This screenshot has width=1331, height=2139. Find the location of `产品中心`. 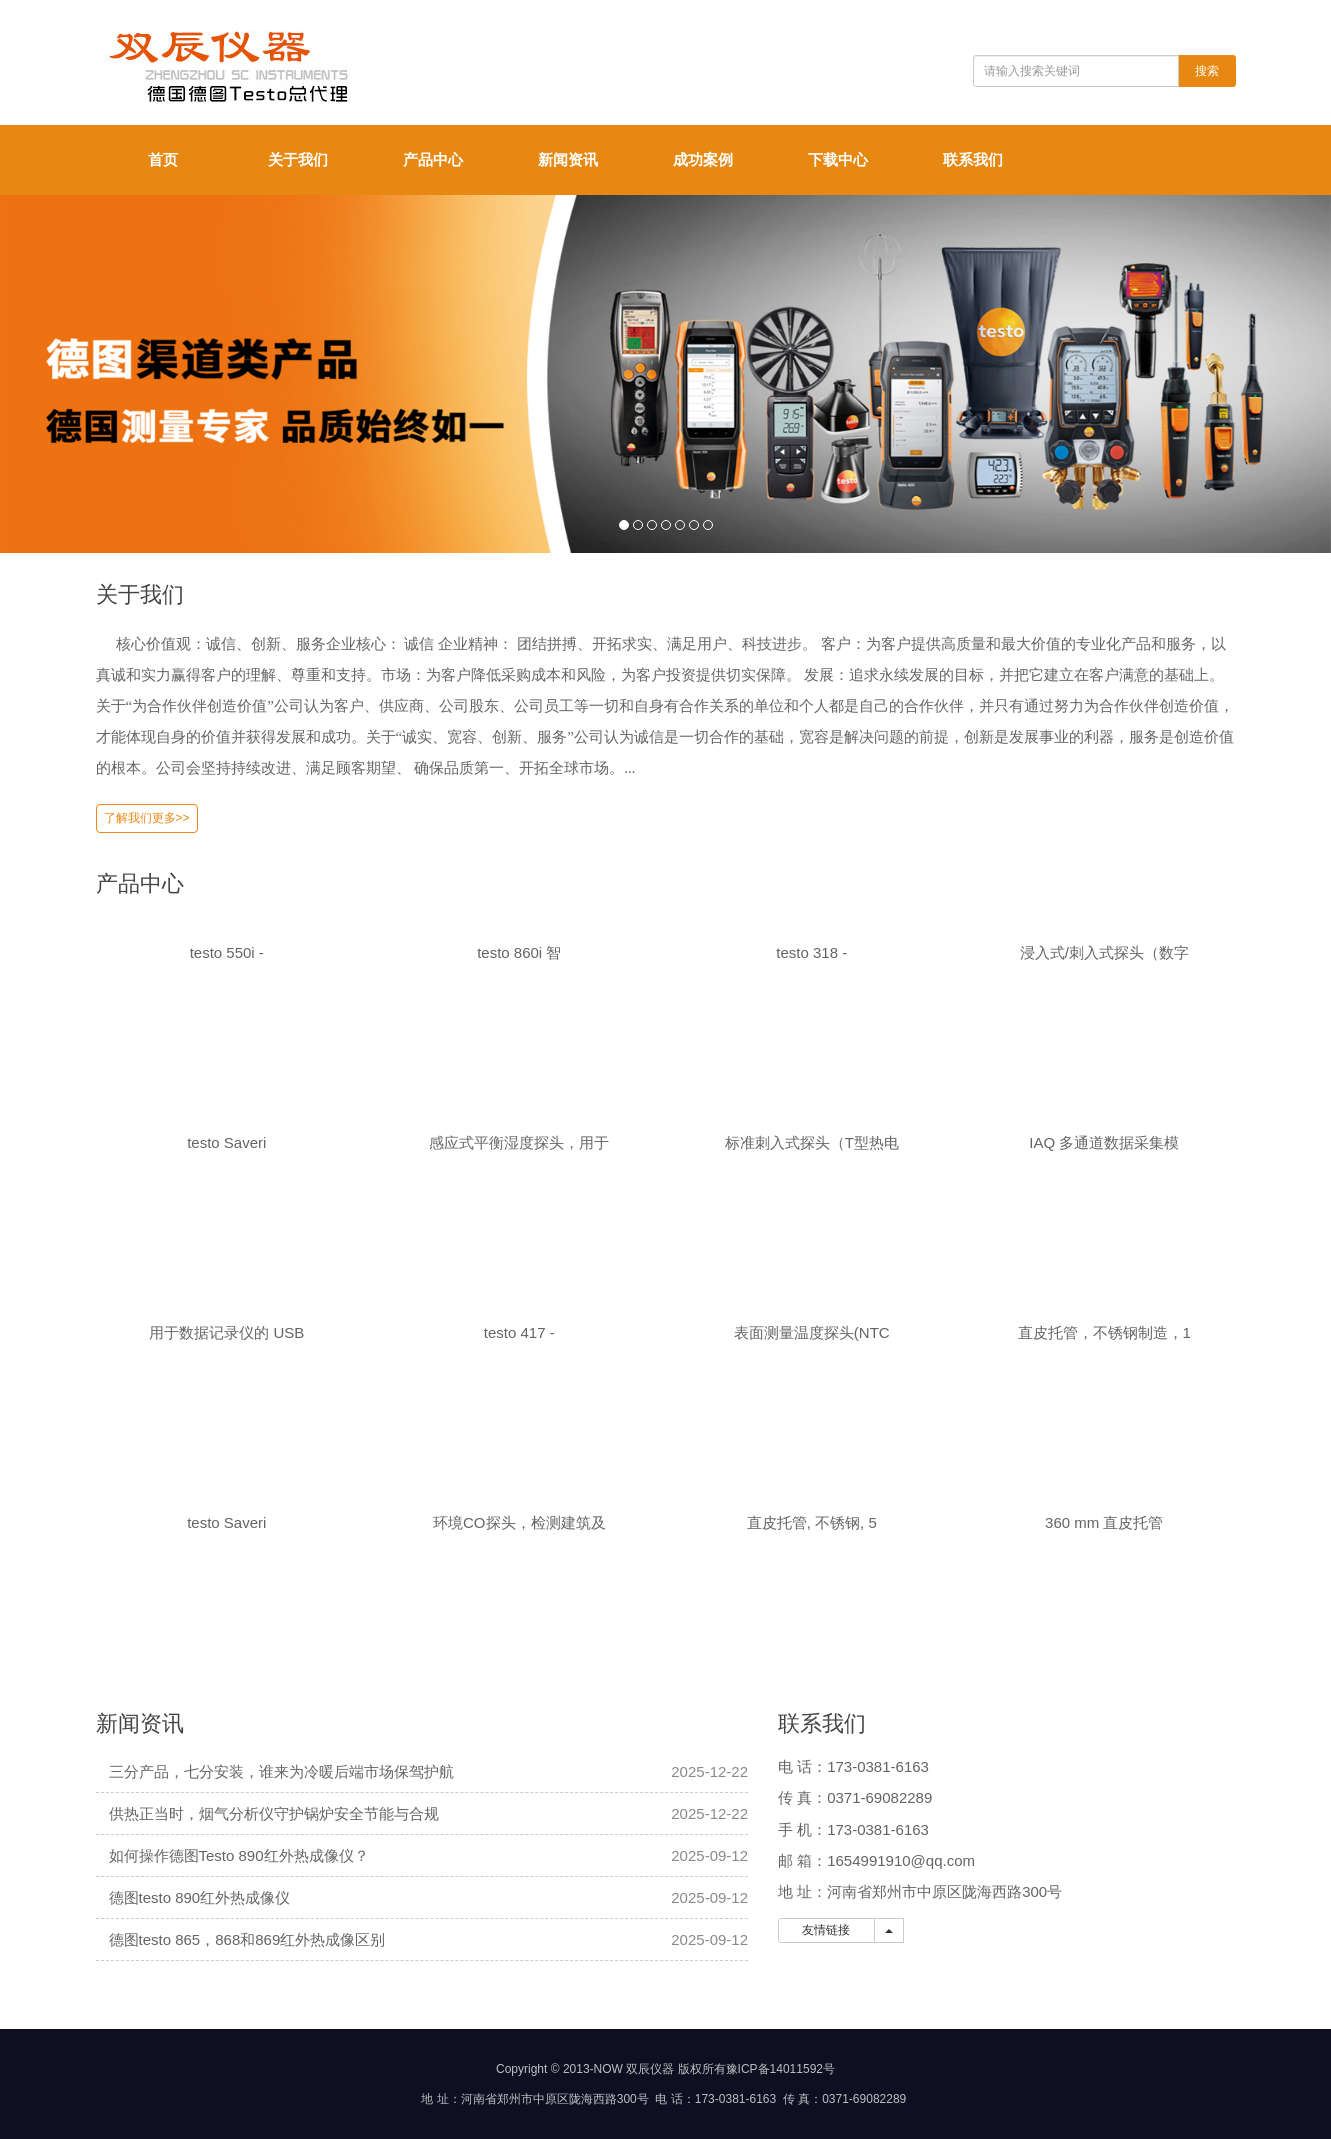

产品中心 is located at coordinates (433, 159).